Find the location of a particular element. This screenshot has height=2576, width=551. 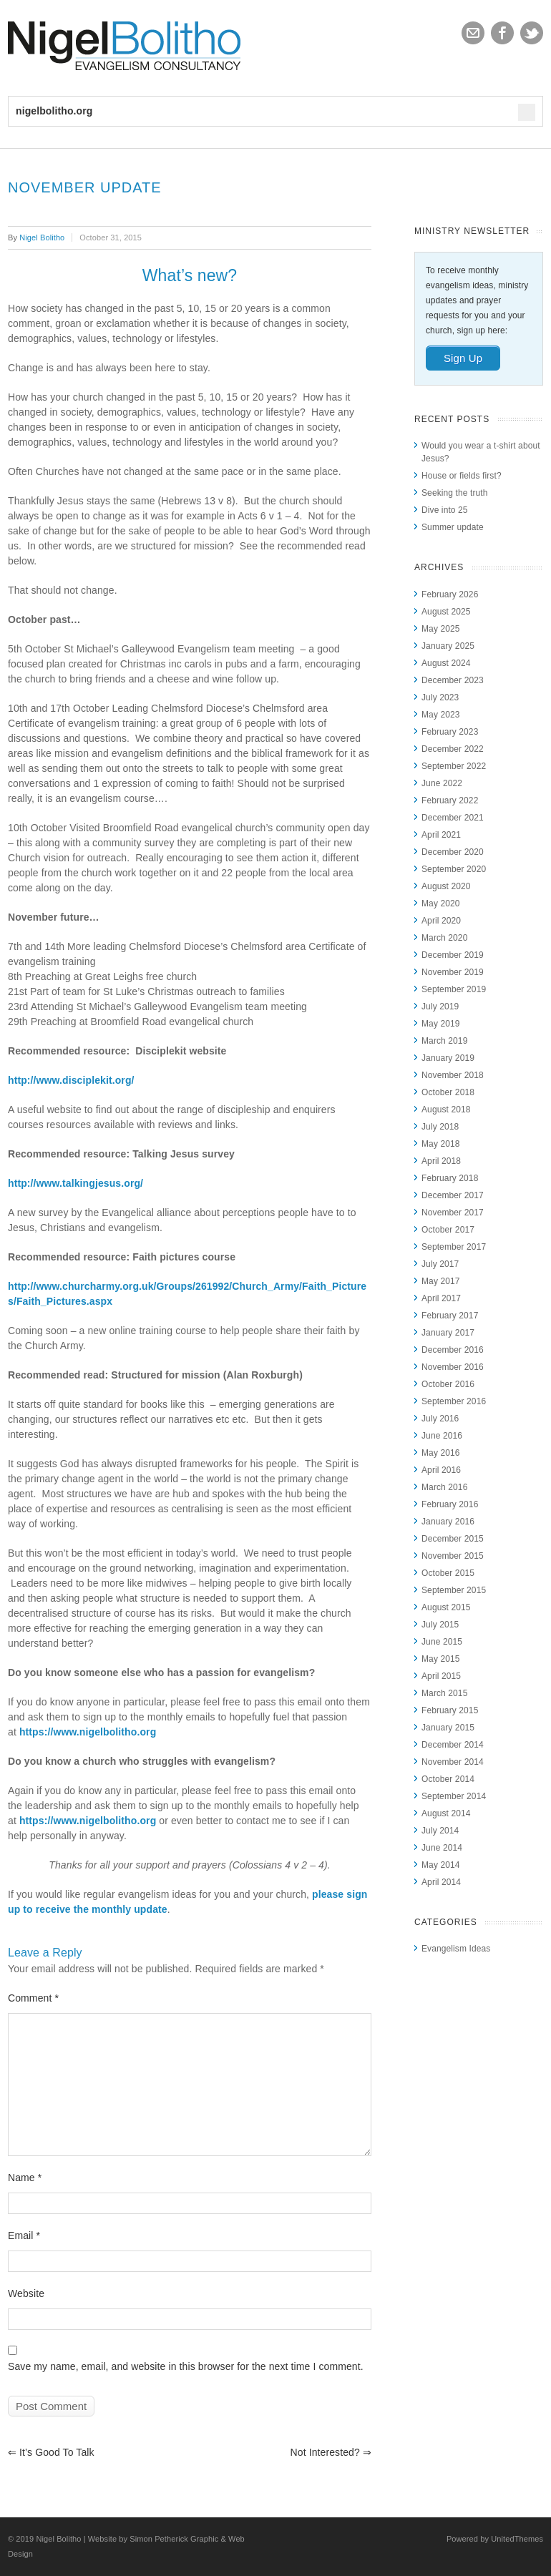

May 2016 is located at coordinates (440, 1453).